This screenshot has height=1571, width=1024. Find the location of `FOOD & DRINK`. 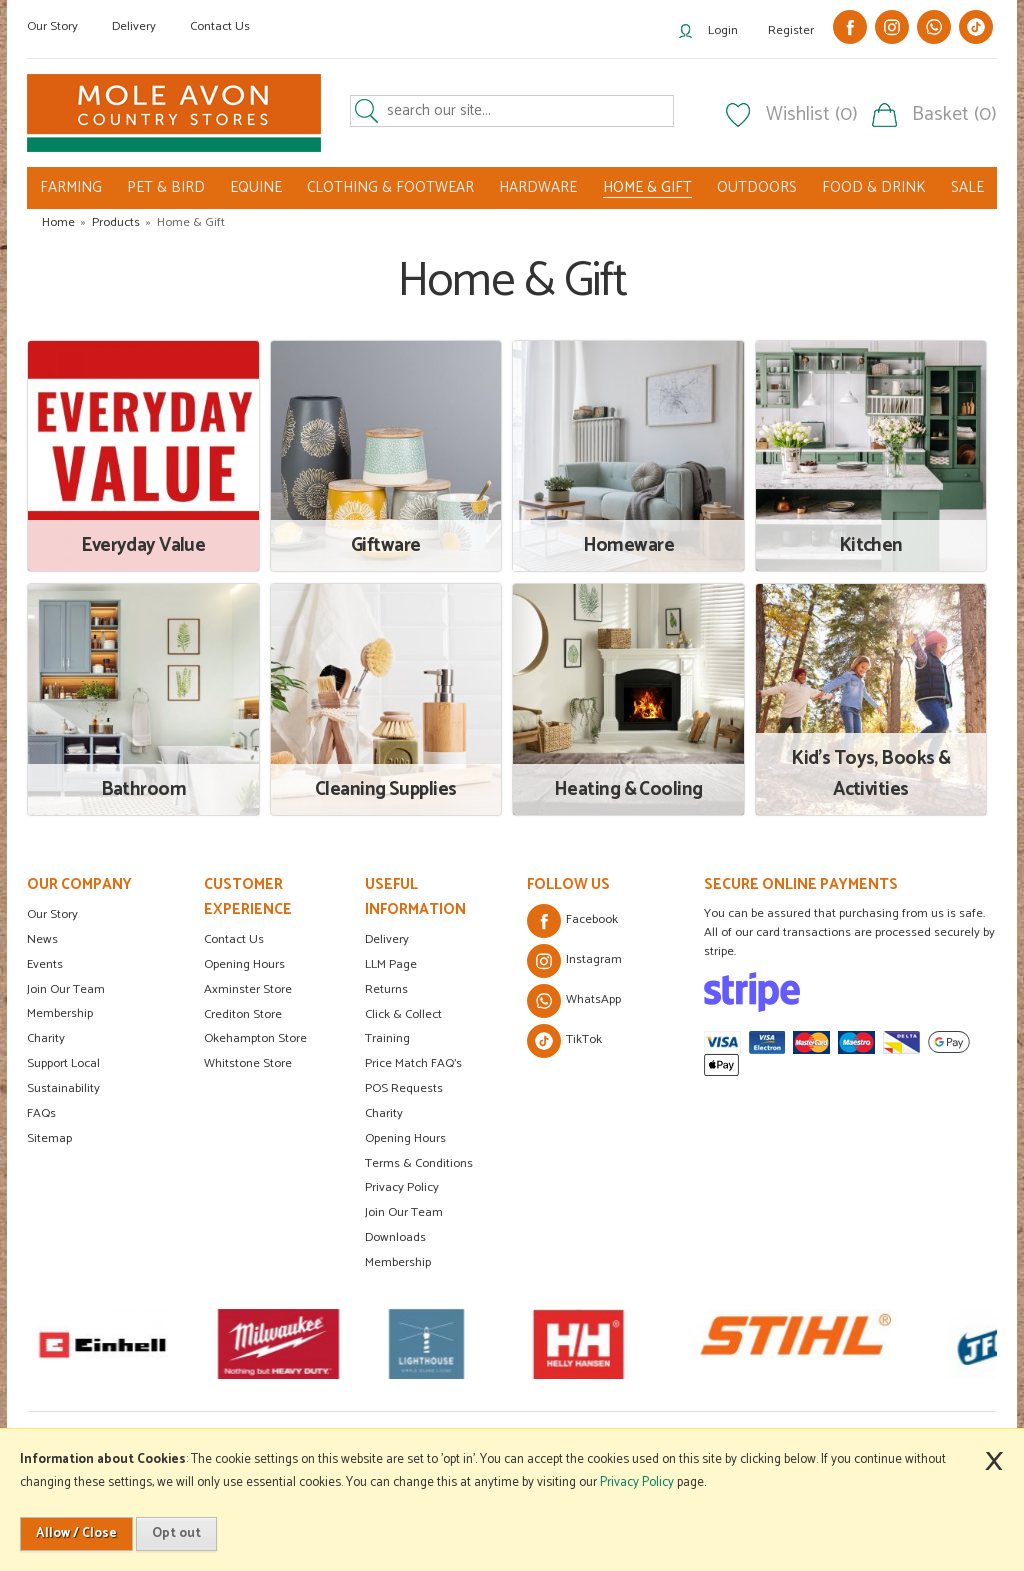

FOOD & DRINK is located at coordinates (874, 187).